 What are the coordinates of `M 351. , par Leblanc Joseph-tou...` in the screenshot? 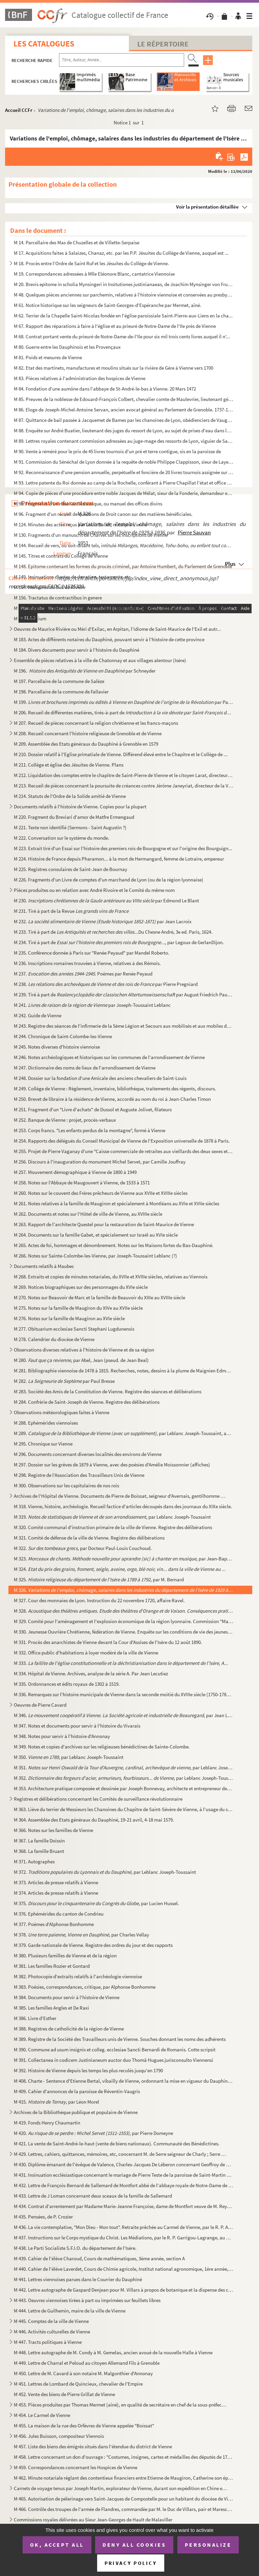 It's located at (123, 1767).